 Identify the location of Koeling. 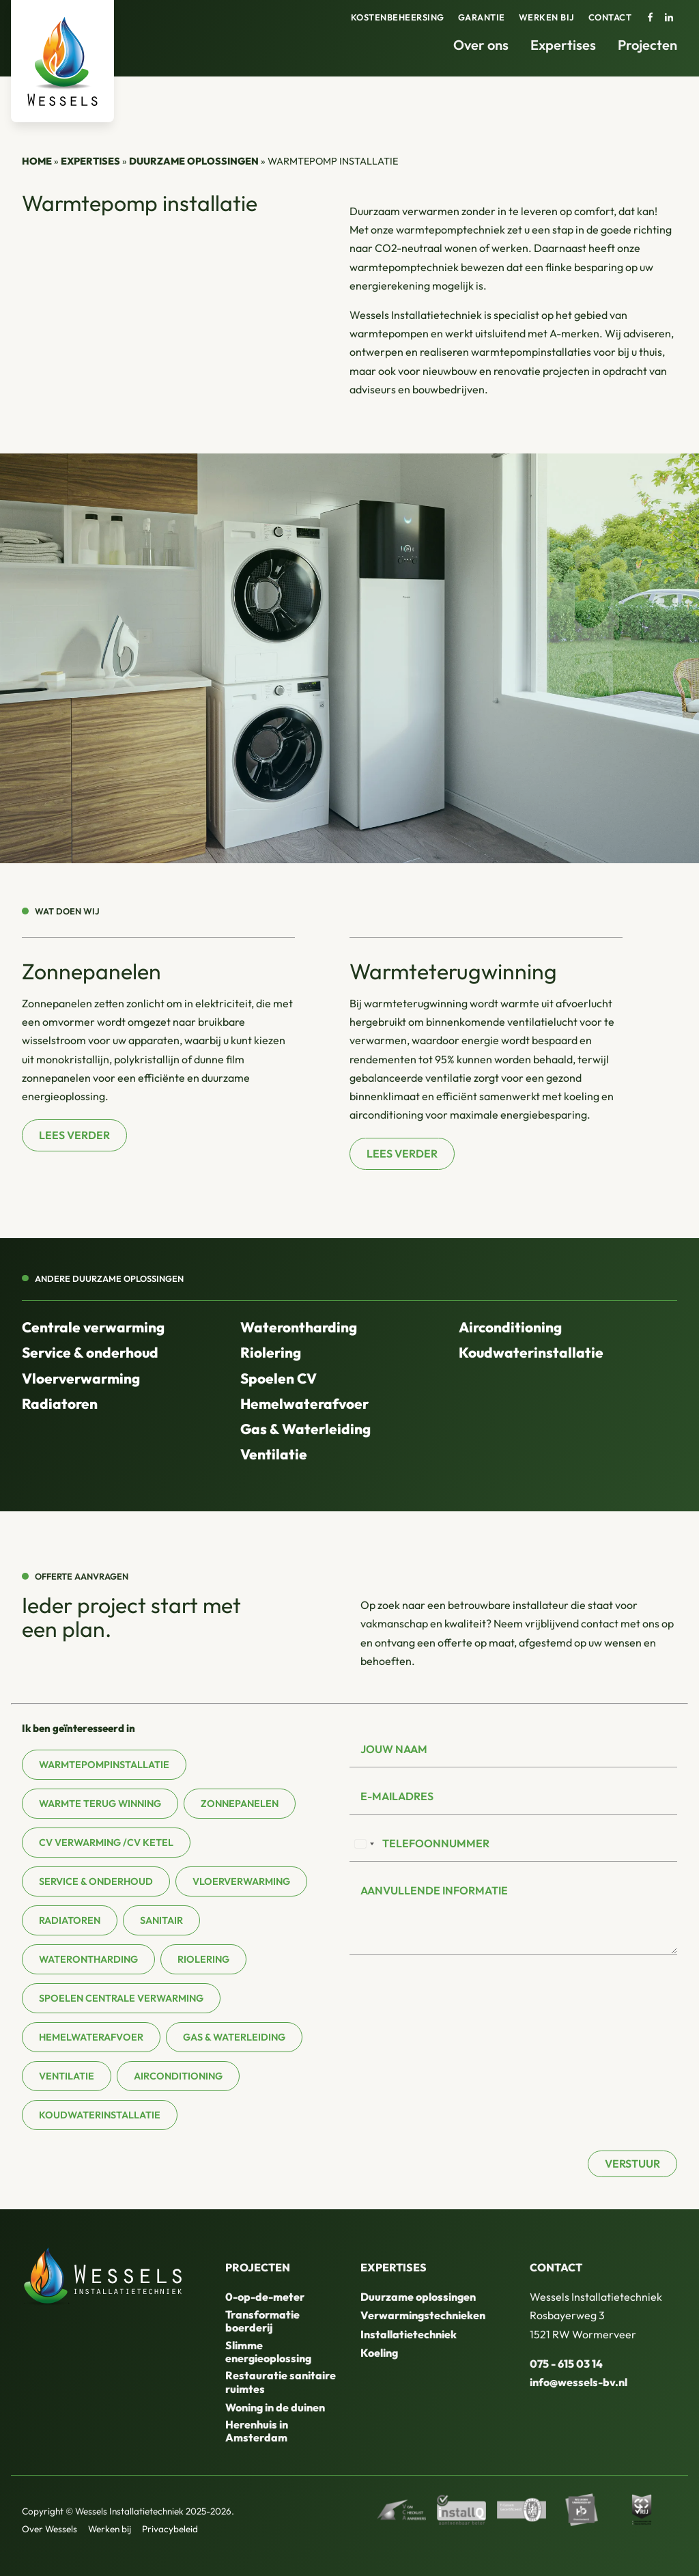
(379, 2353).